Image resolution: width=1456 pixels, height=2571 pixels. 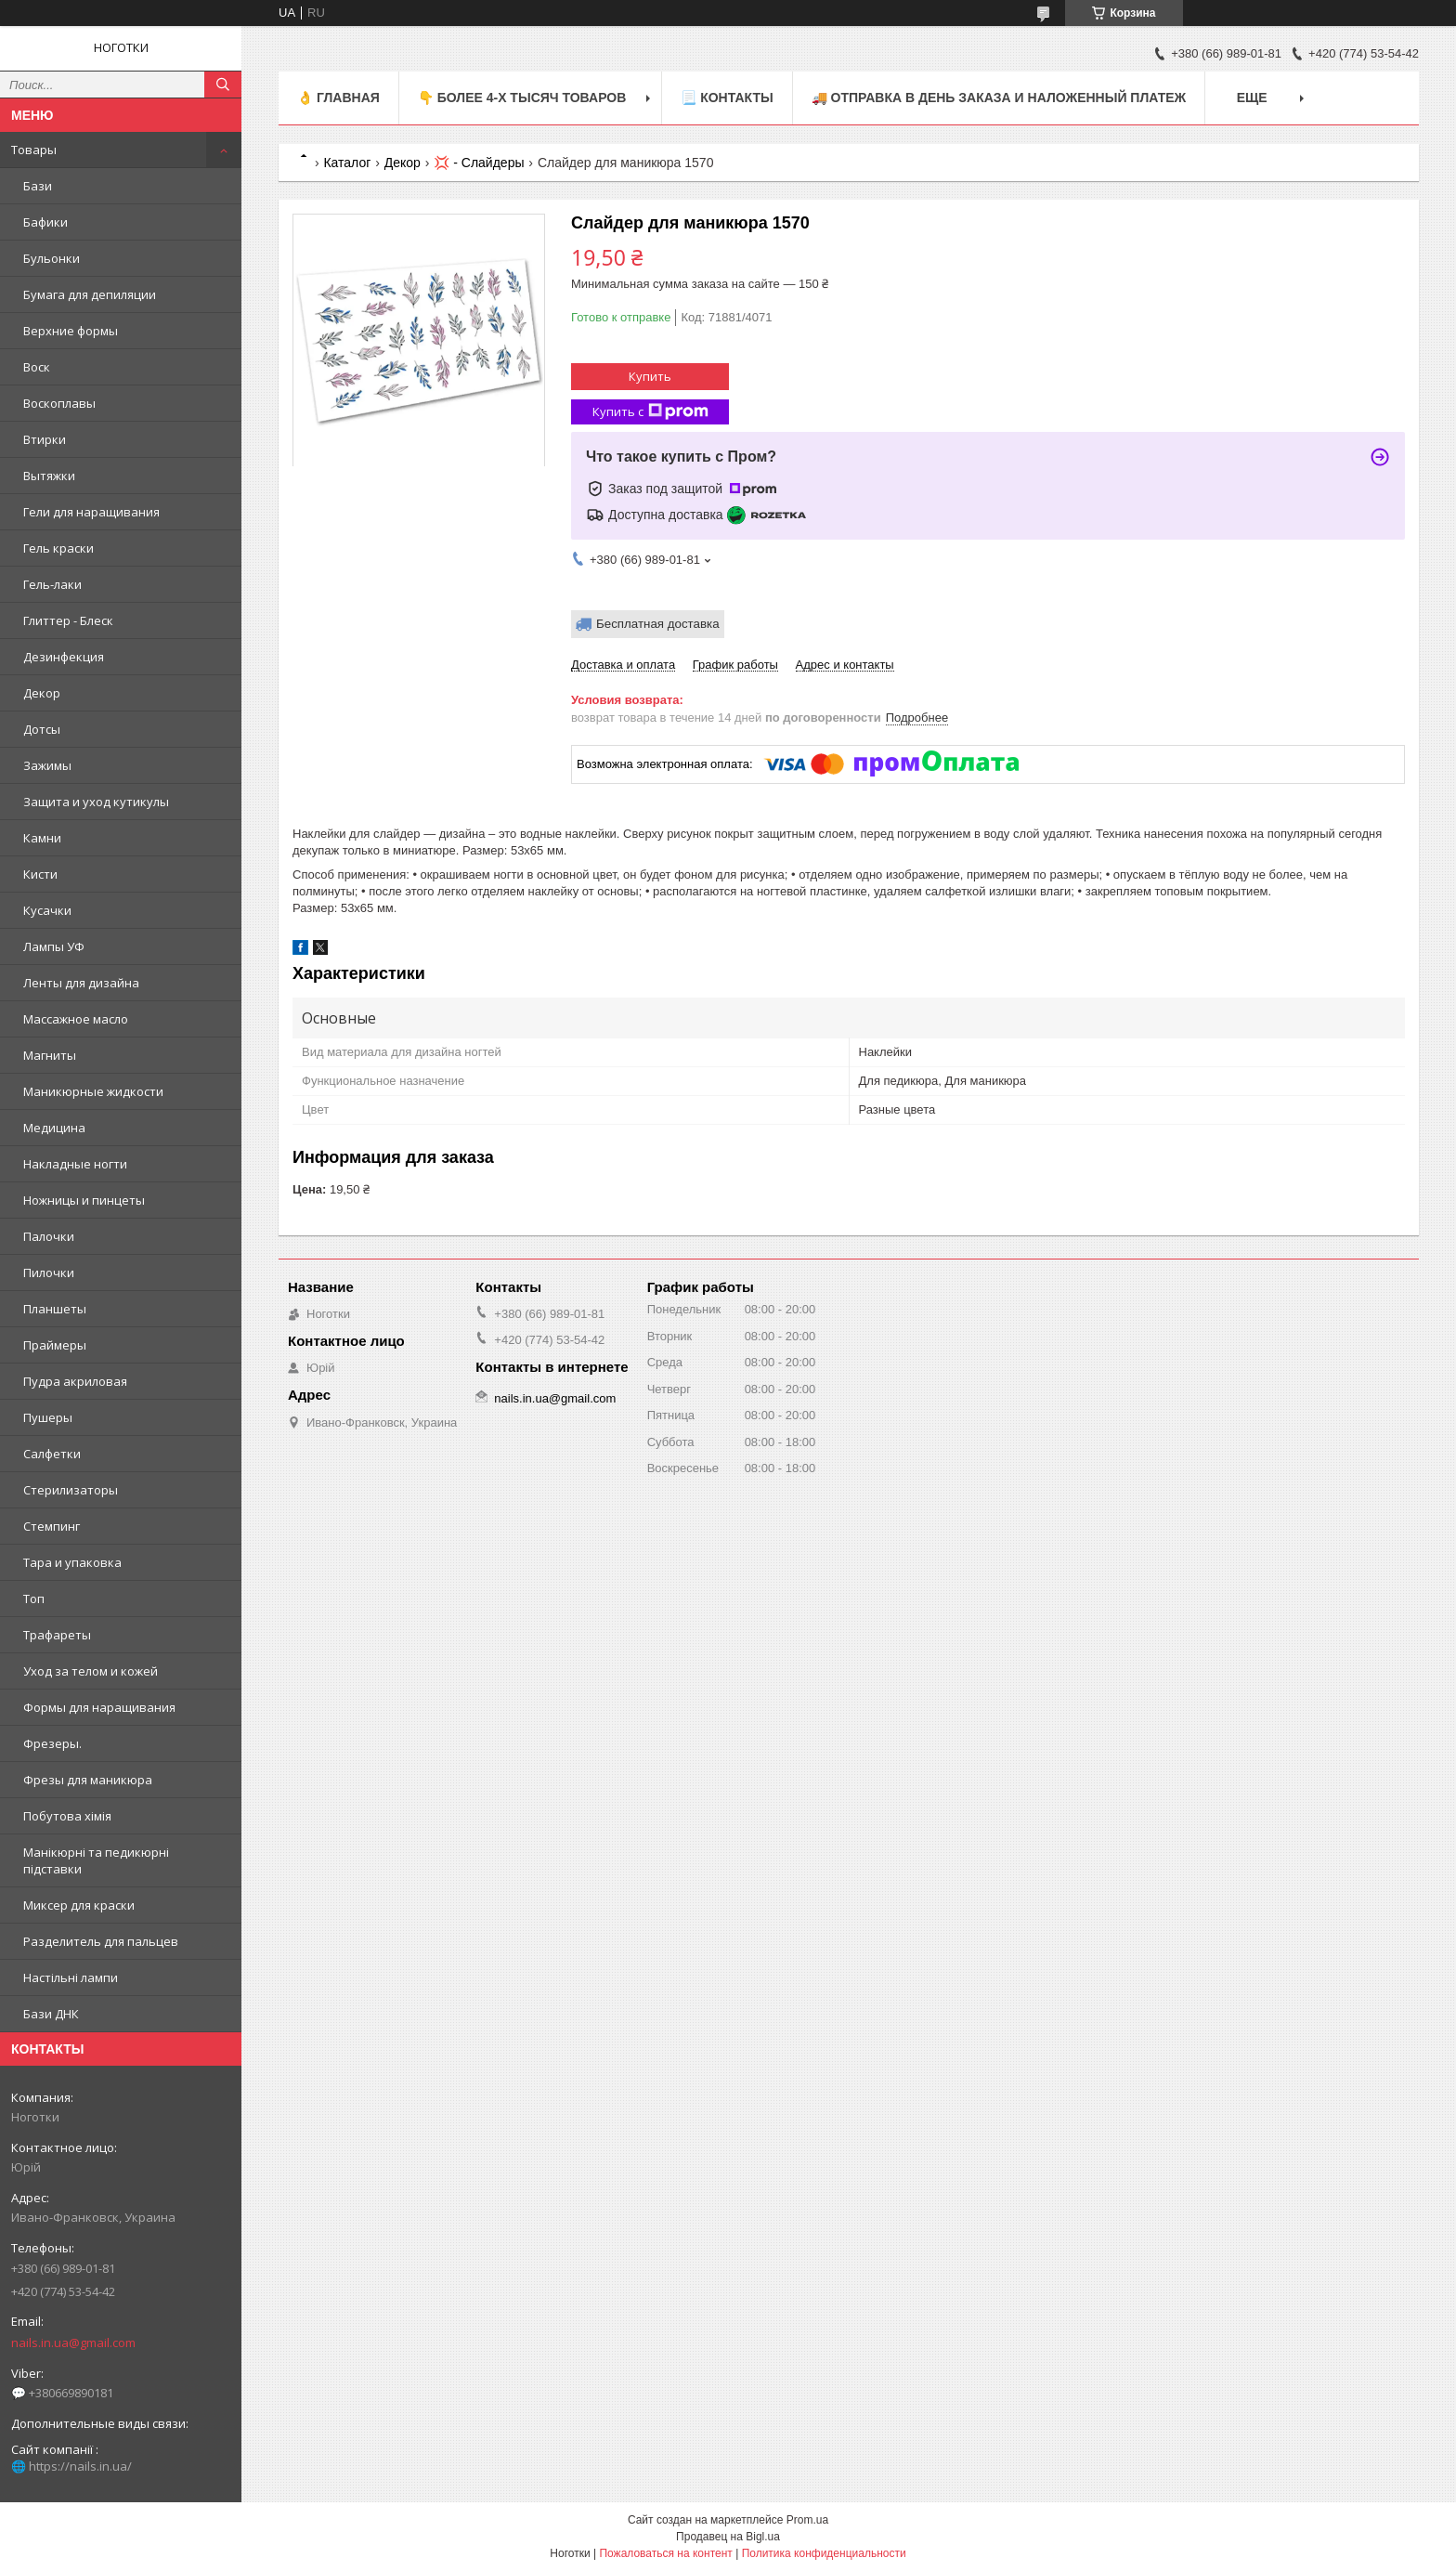 What do you see at coordinates (89, 294) in the screenshot?
I see `Бумага для депиляции` at bounding box center [89, 294].